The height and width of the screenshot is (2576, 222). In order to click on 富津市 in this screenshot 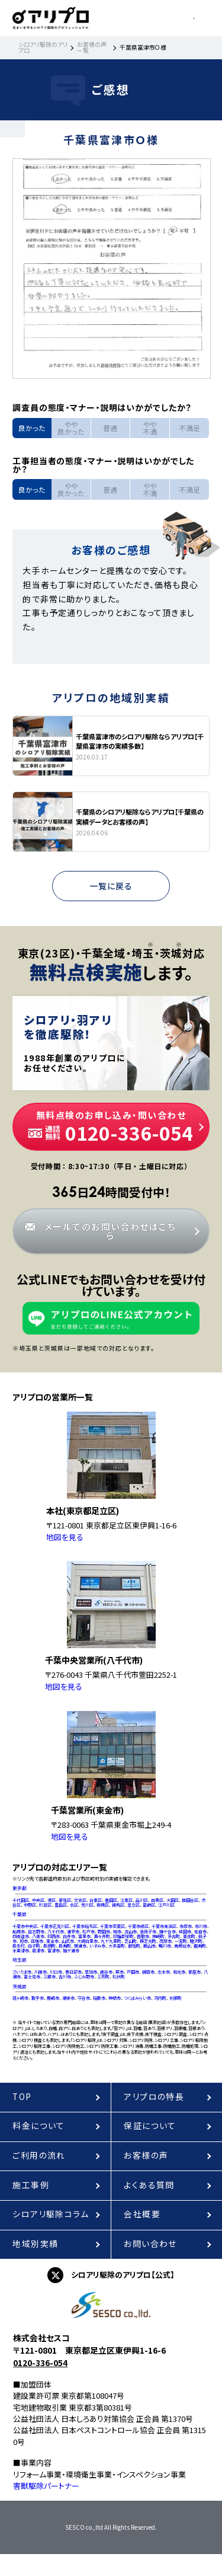, I will do `click(53, 1950)`.